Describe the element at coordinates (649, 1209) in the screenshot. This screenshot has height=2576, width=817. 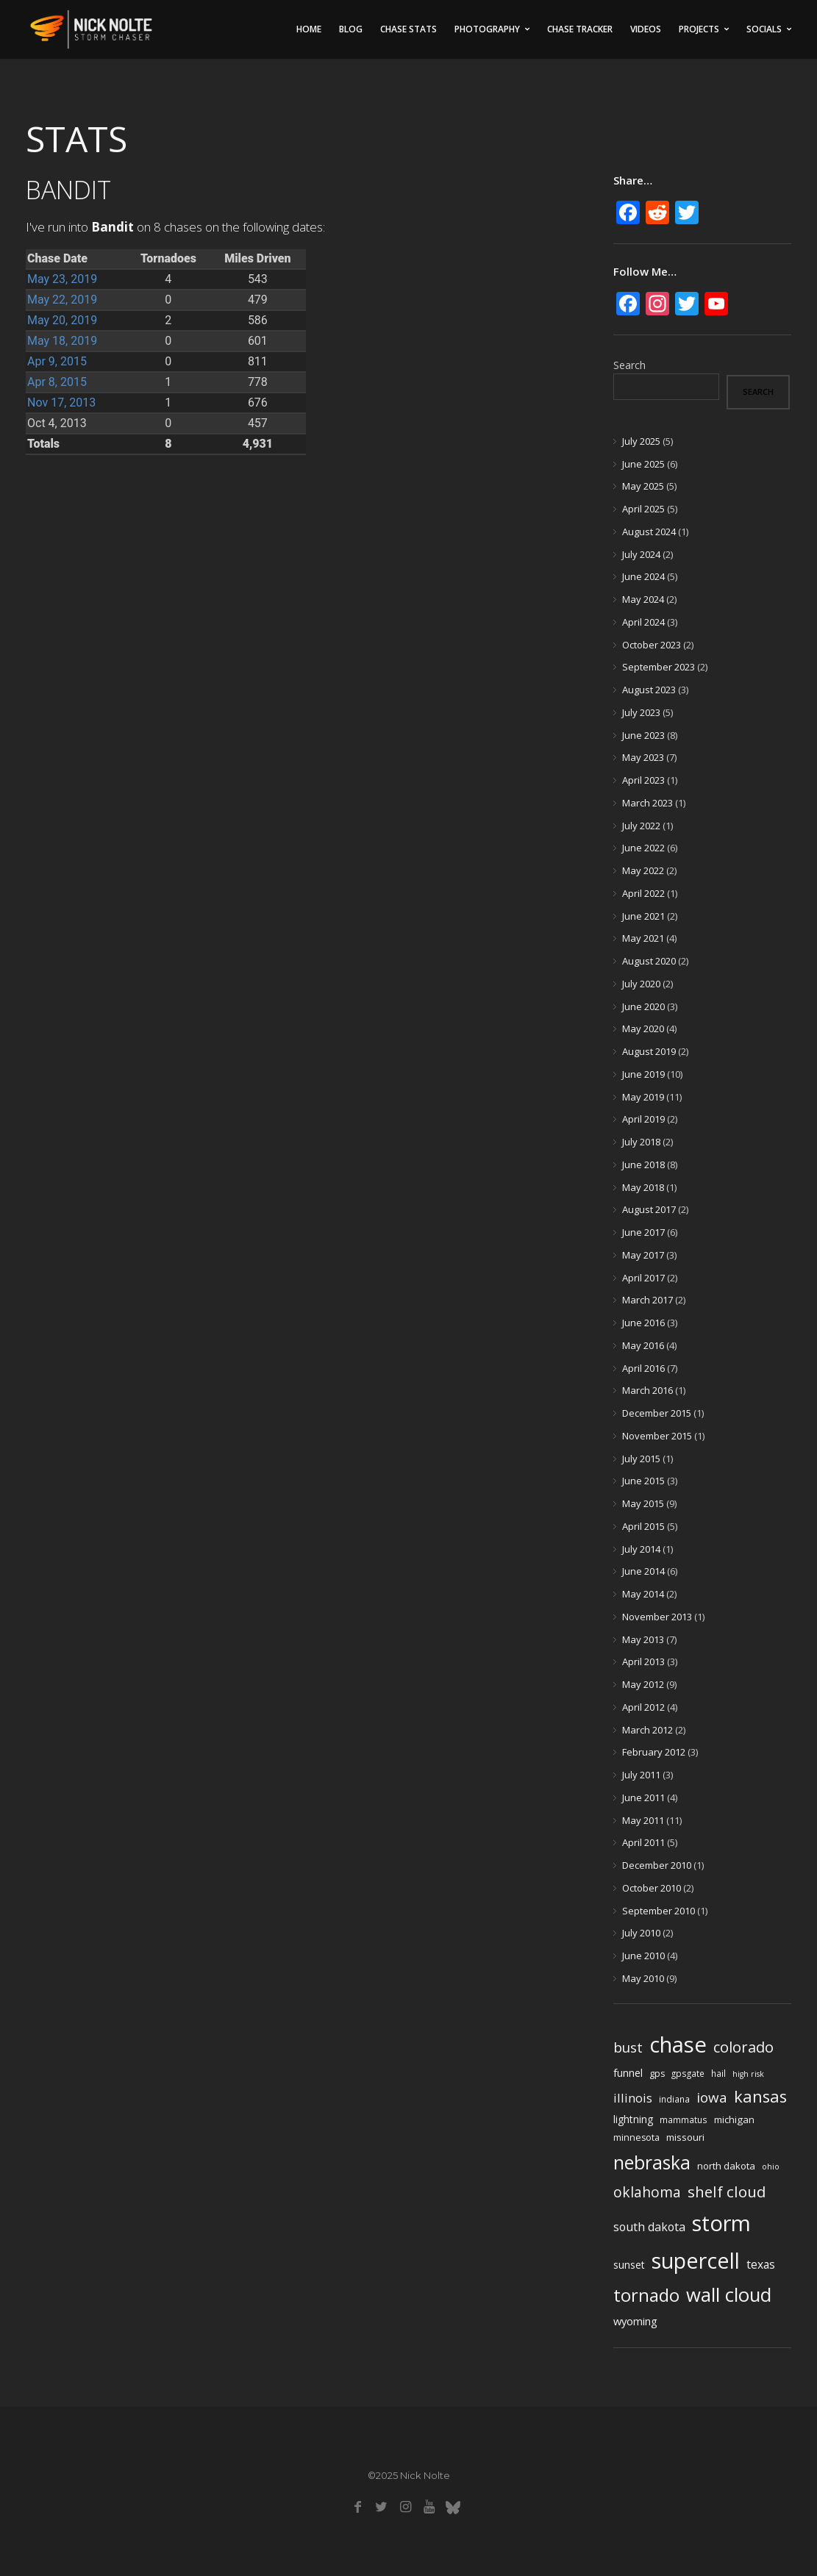
I see `August 2017` at that location.